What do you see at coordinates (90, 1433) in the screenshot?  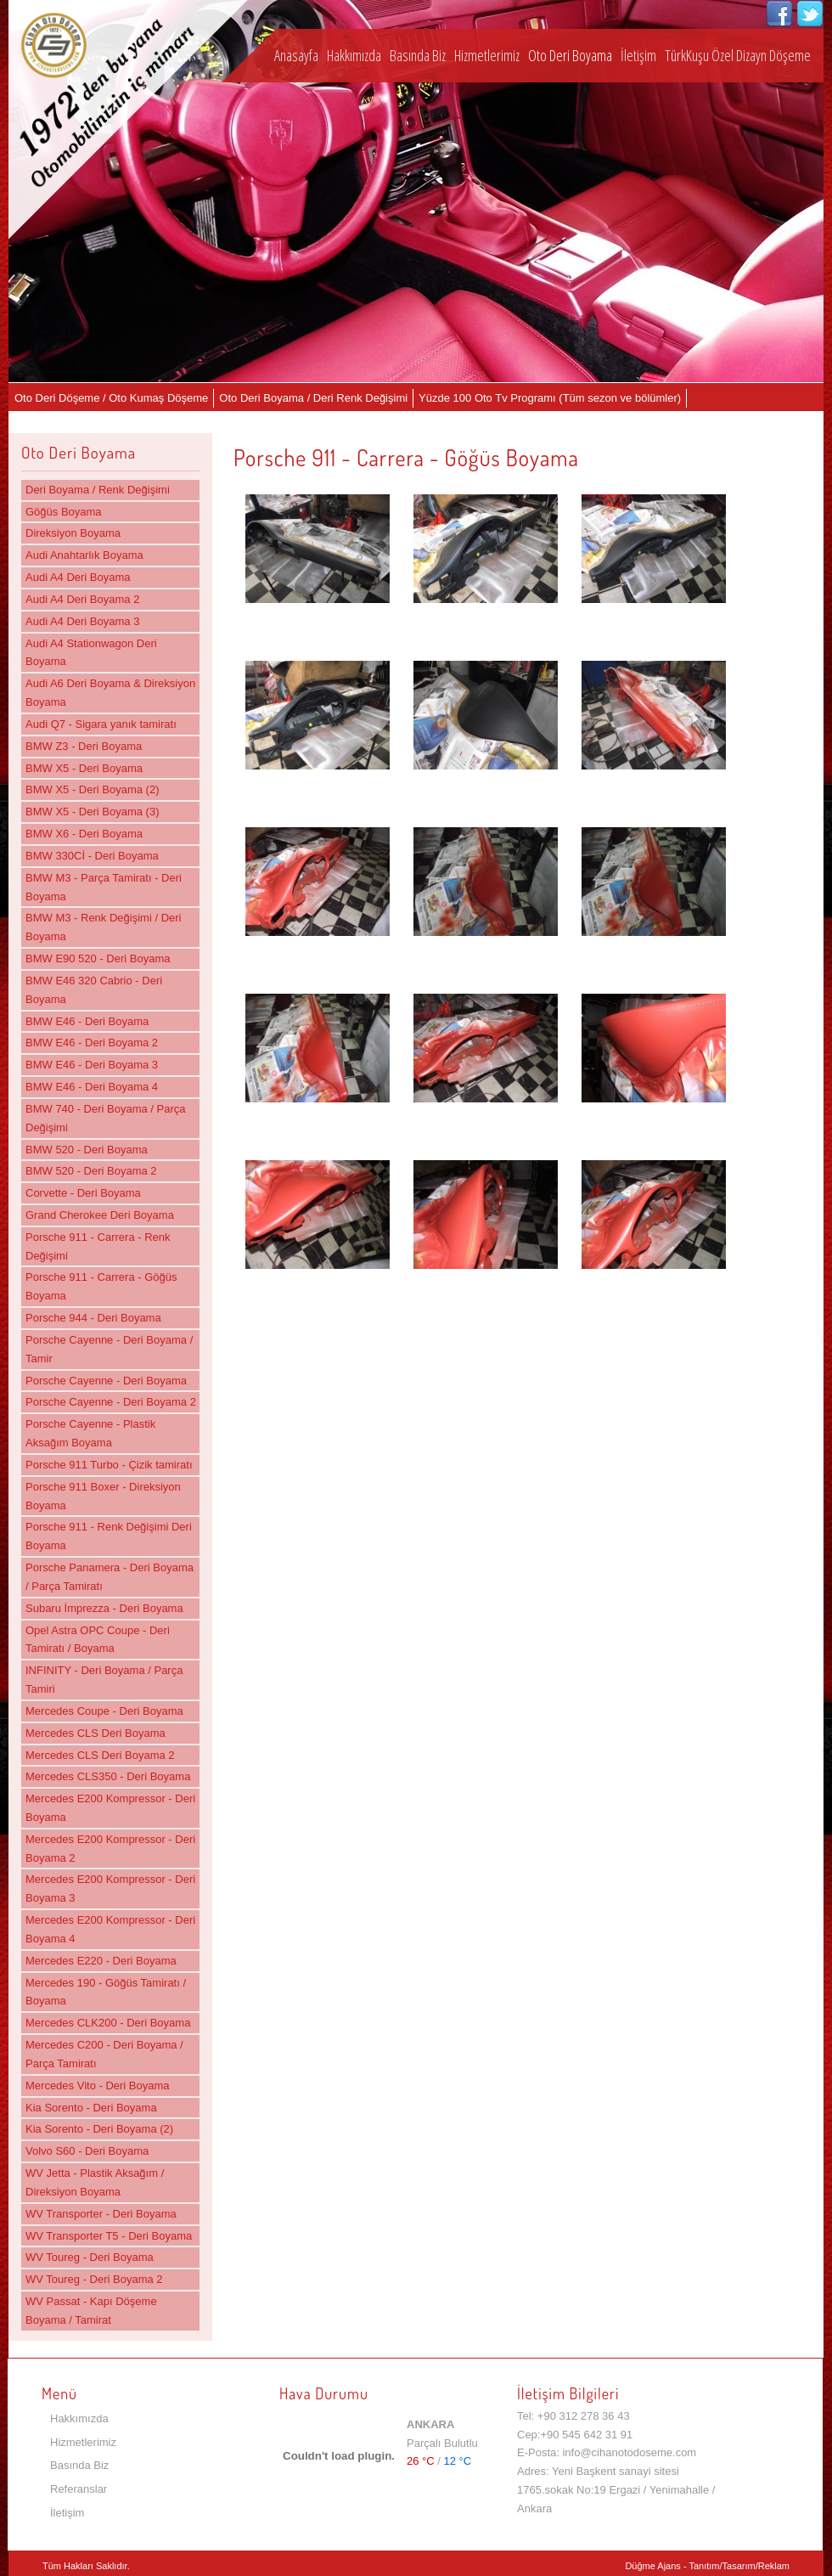 I see `Porsche Cayenne - Plastik Aksağım Boyama` at bounding box center [90, 1433].